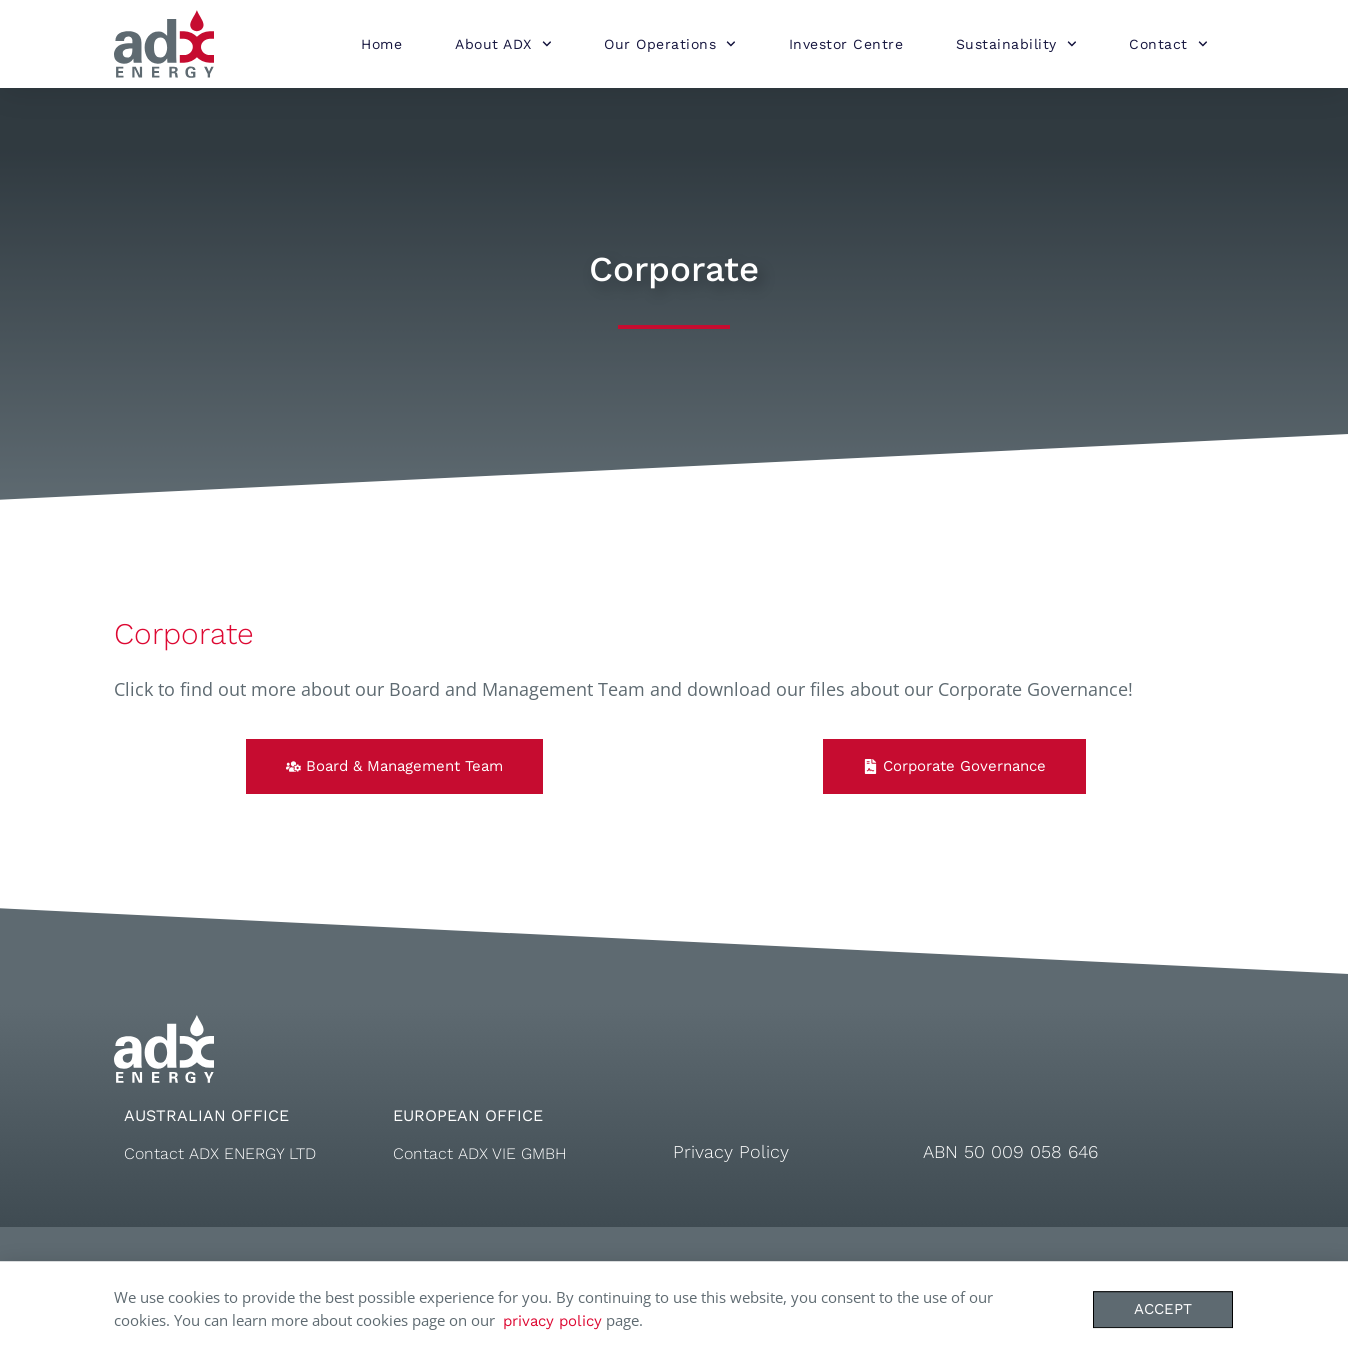 This screenshot has height=1350, width=1348. What do you see at coordinates (846, 44) in the screenshot?
I see `Investor Centre` at bounding box center [846, 44].